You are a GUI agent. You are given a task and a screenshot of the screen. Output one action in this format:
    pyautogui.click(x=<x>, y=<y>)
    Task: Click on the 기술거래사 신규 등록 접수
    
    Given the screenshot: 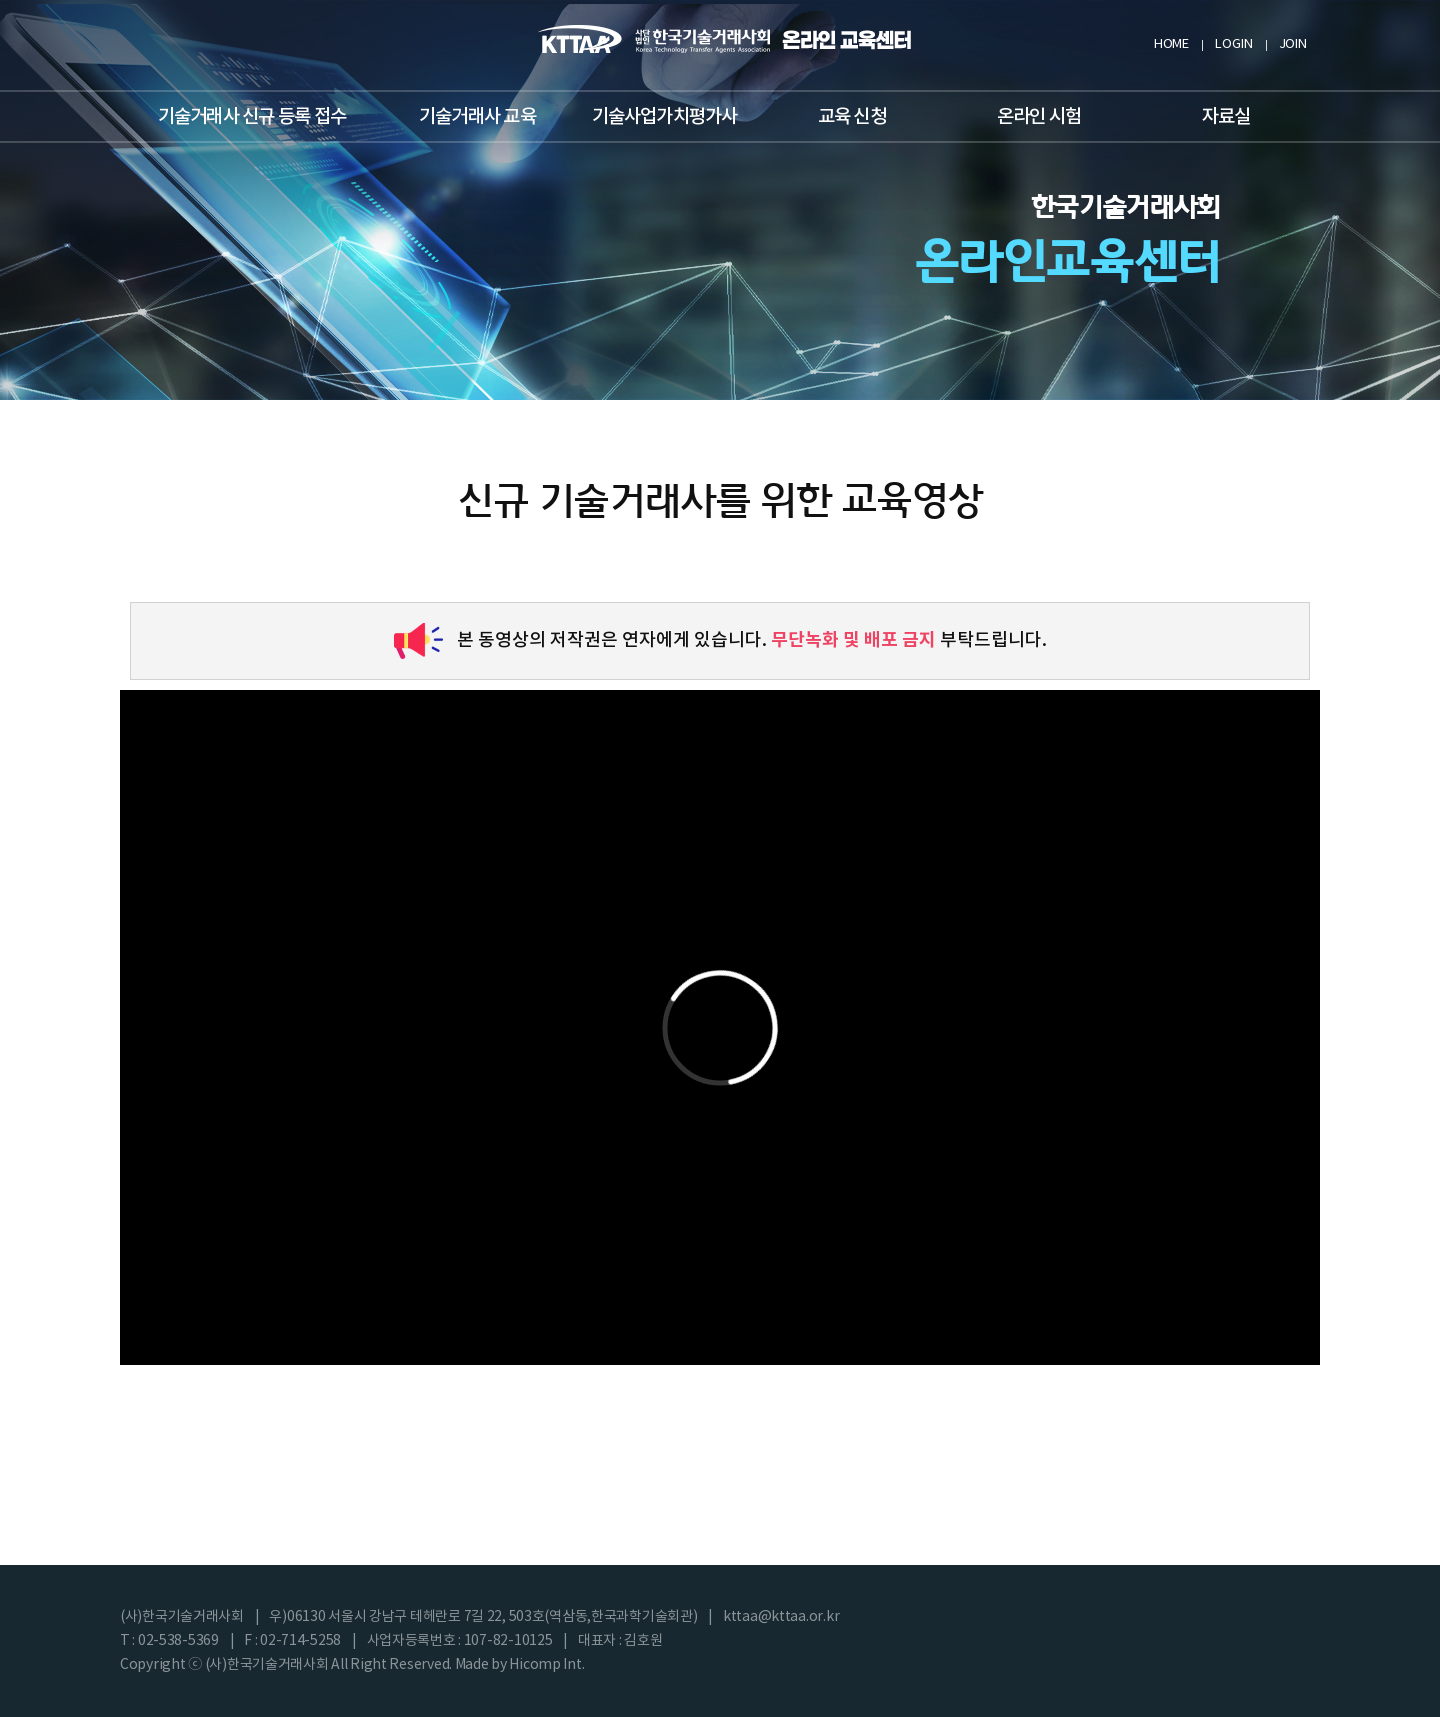 What is the action you would take?
    pyautogui.click(x=252, y=117)
    